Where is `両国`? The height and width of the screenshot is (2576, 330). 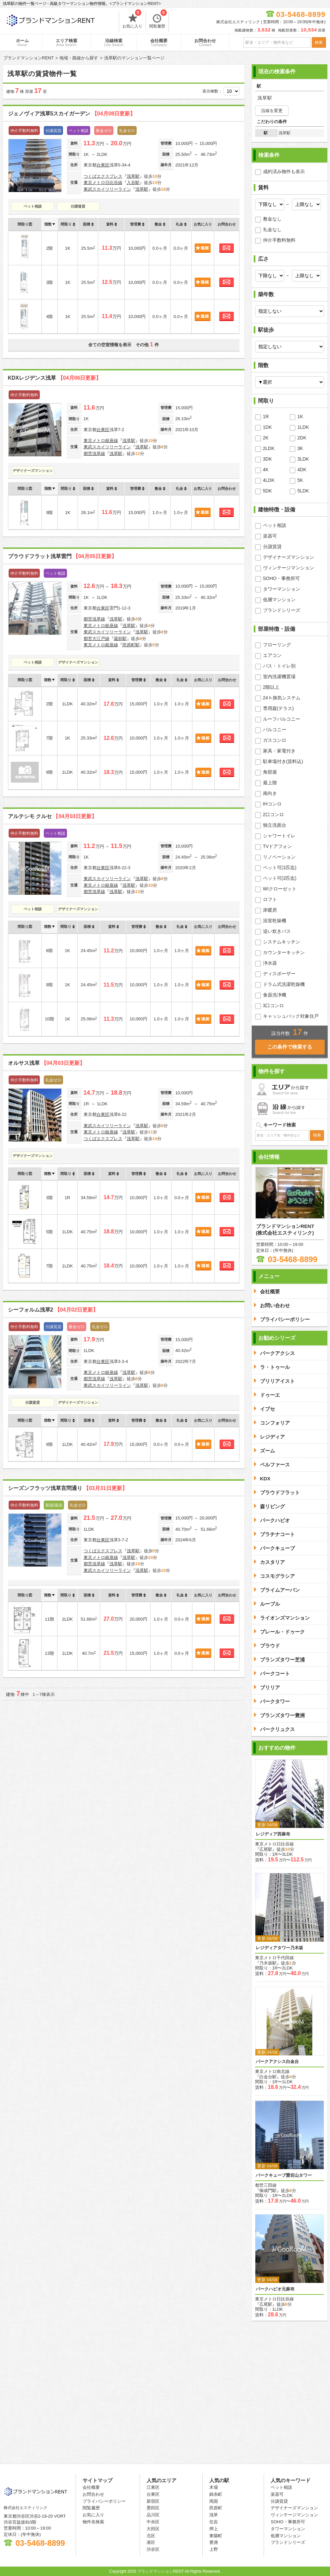
両国 is located at coordinates (213, 2501).